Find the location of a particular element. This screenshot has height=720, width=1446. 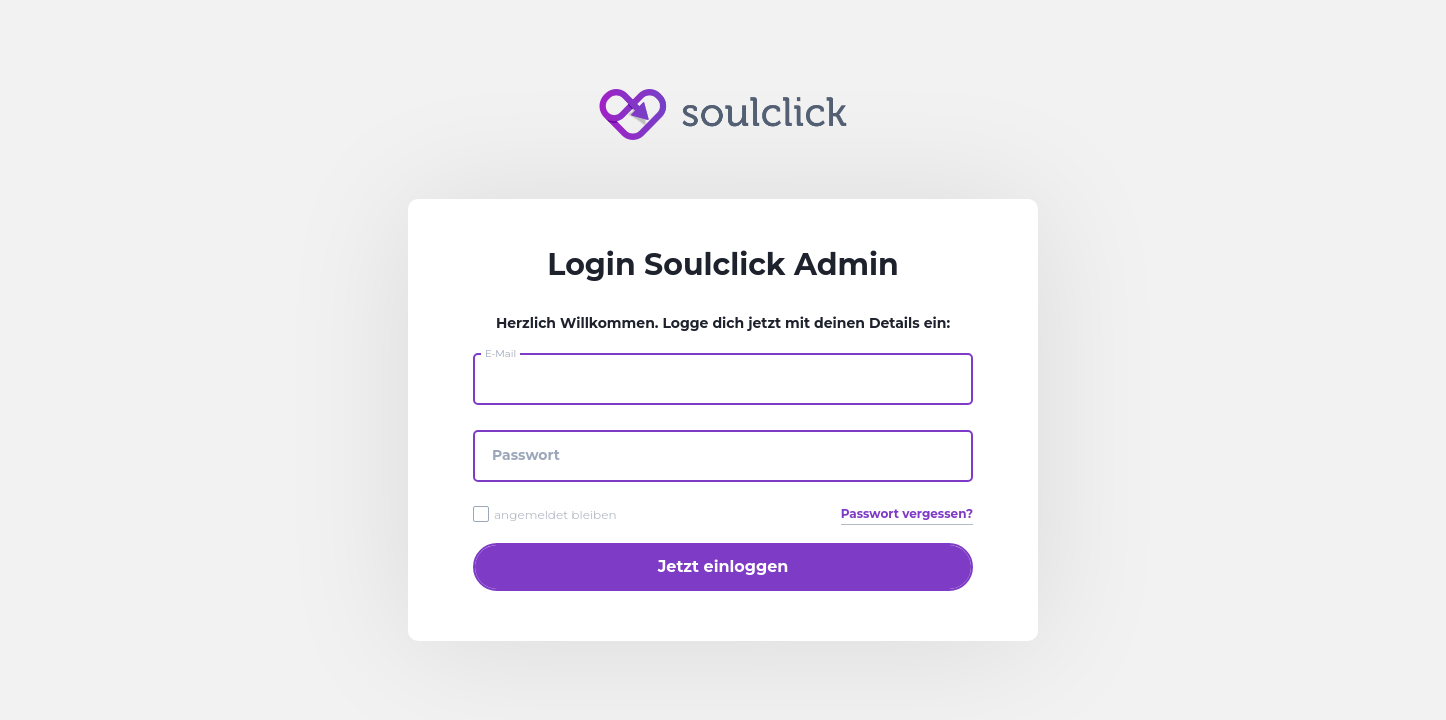

E-Mail is located at coordinates (500, 353).